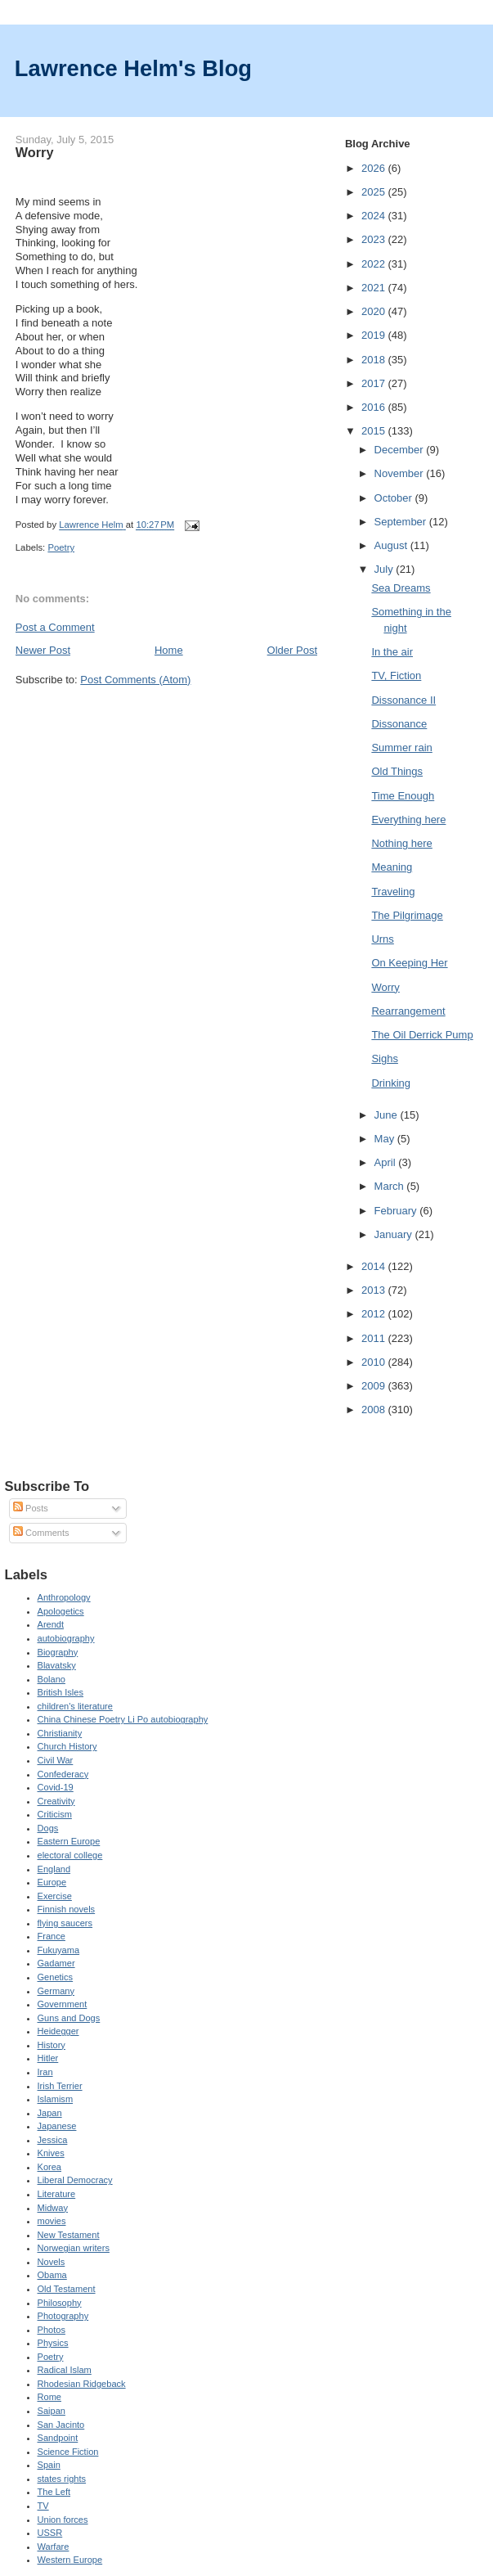 The height and width of the screenshot is (2576, 493). What do you see at coordinates (75, 2180) in the screenshot?
I see `Liberal Democracy` at bounding box center [75, 2180].